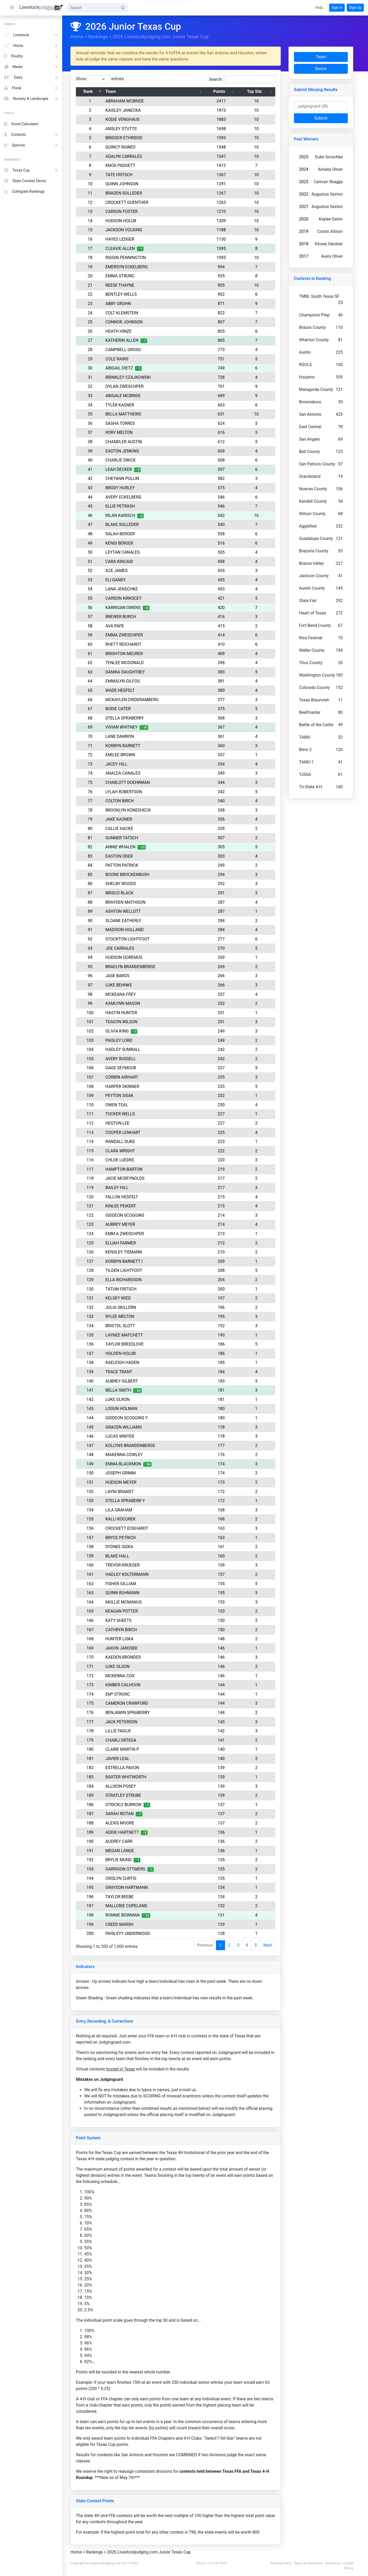  I want to click on CHARLI ORTEGA, so click(124, 1740).